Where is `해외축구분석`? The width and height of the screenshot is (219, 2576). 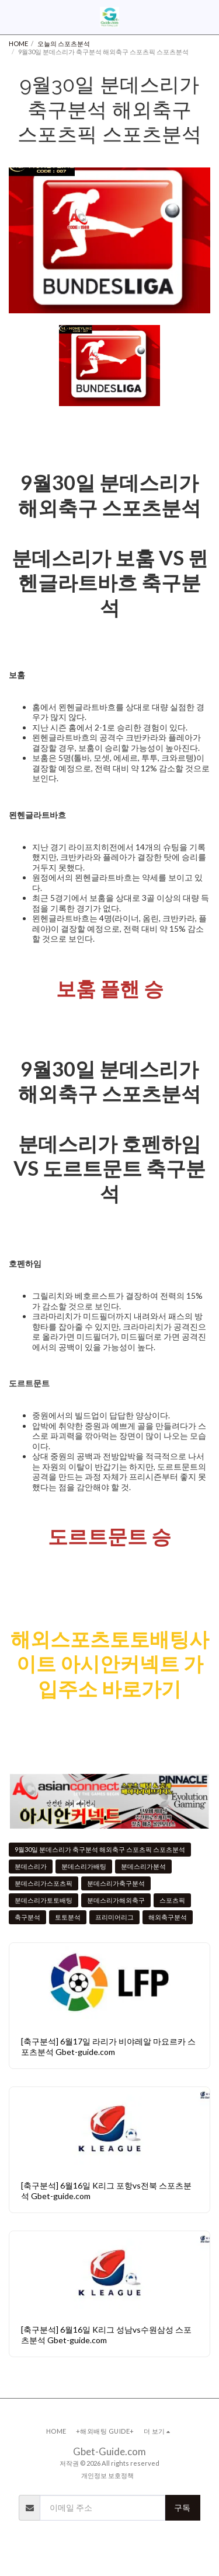 해외축구분석 is located at coordinates (167, 1917).